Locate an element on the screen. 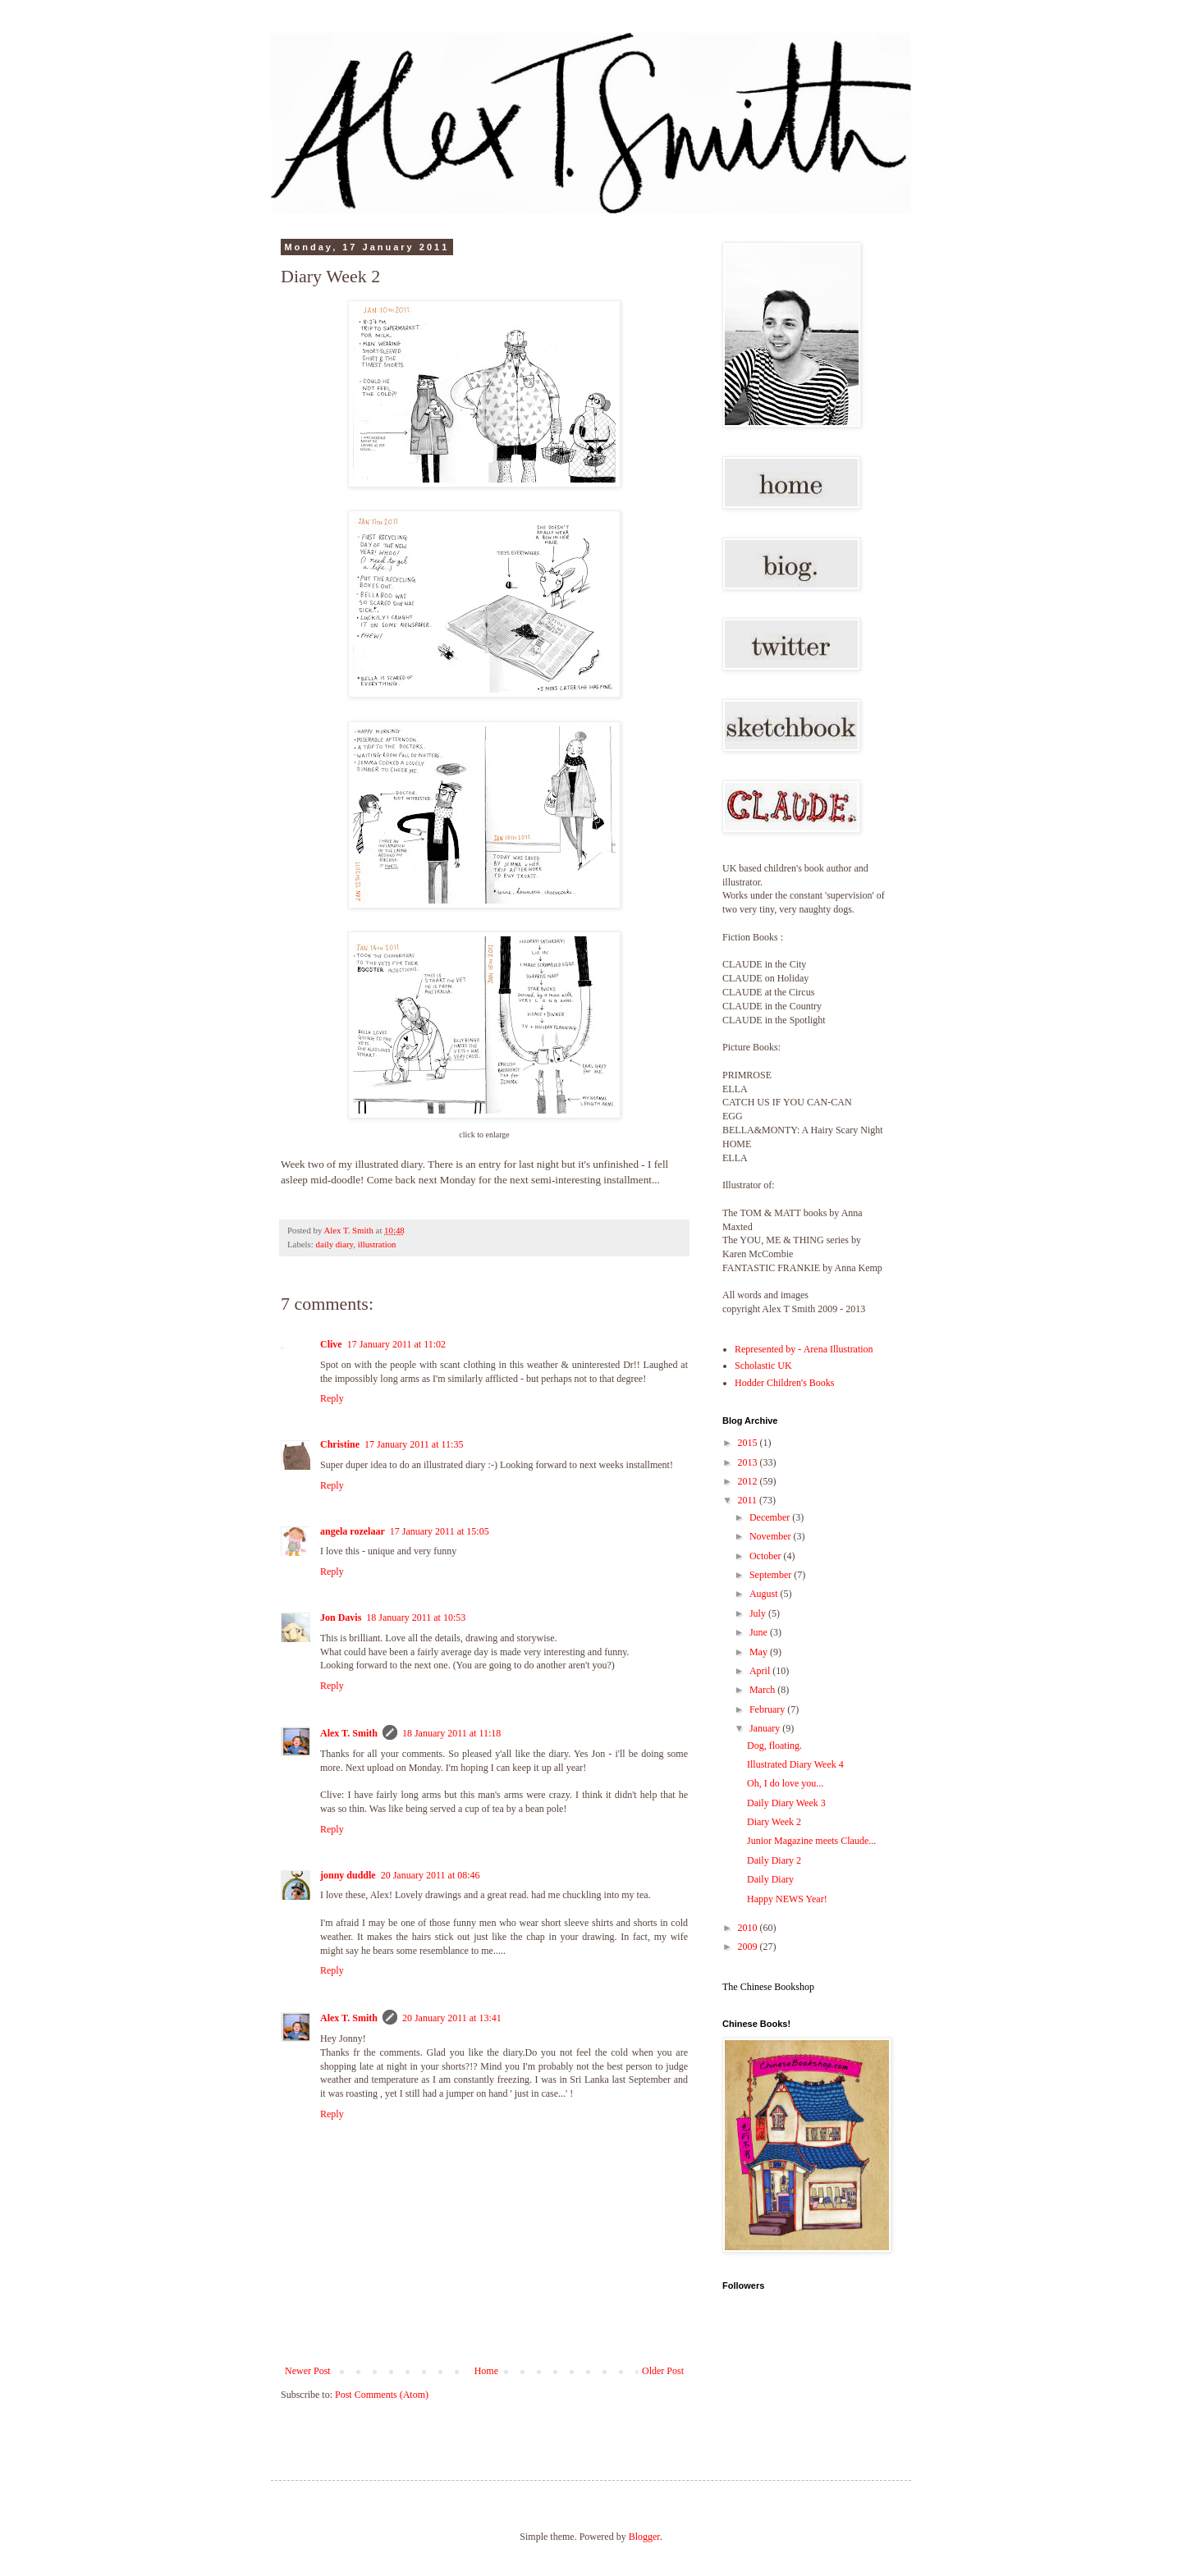  17 January 2011 at 11:35 is located at coordinates (413, 1444).